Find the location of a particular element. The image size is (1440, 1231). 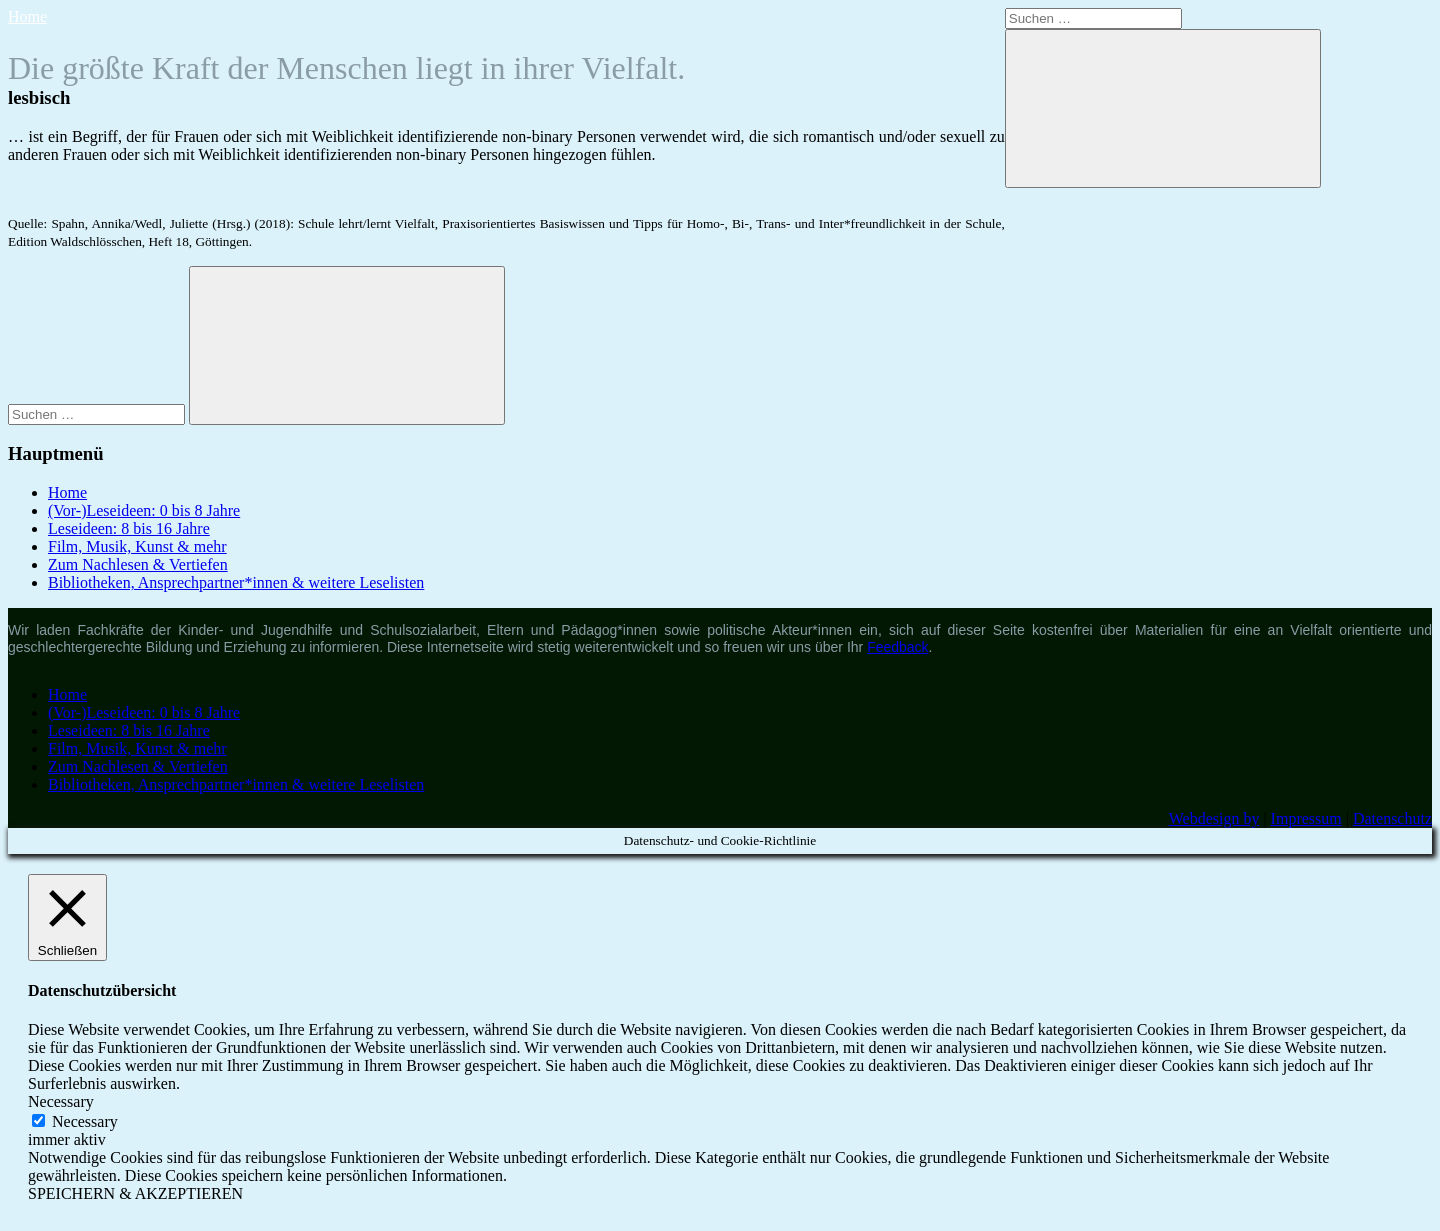

Datenschutz is located at coordinates (1392, 818).